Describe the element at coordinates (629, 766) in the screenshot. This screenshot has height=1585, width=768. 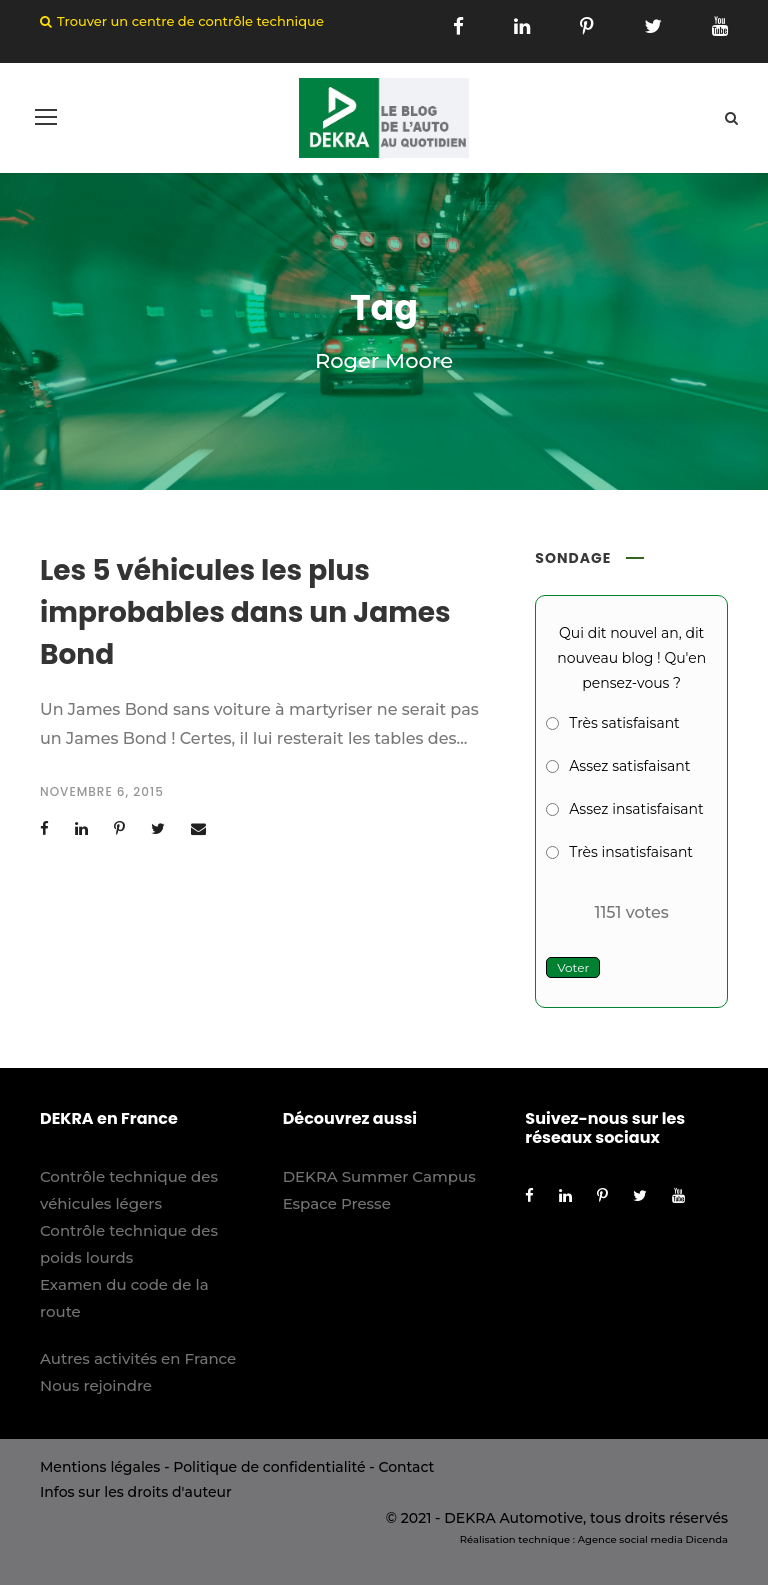
I see `Assez satisfaisant` at that location.